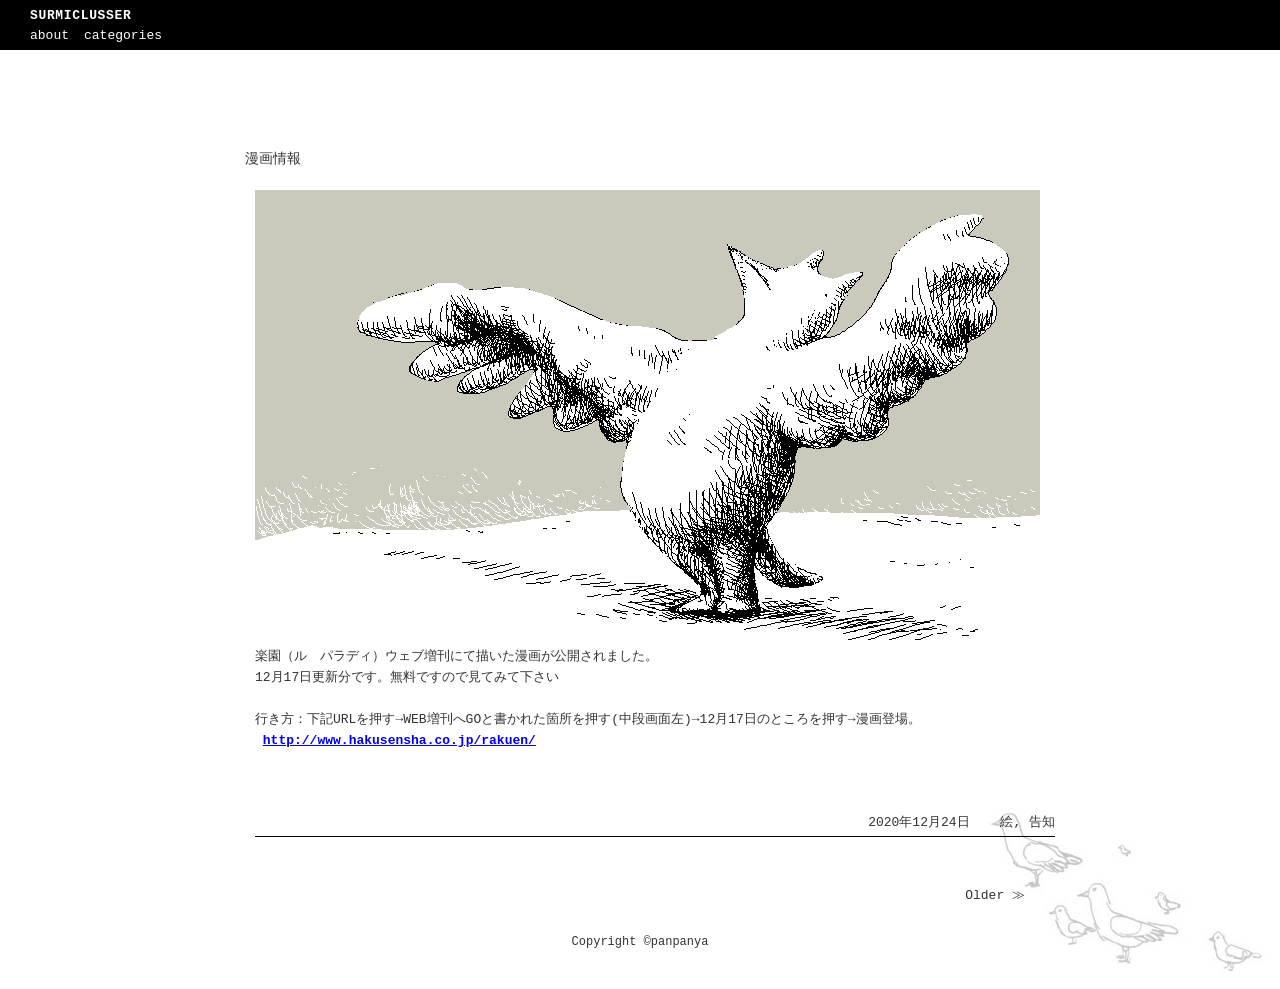  What do you see at coordinates (399, 740) in the screenshot?
I see `http://www.hakusensha.co.jp/rakuen/` at bounding box center [399, 740].